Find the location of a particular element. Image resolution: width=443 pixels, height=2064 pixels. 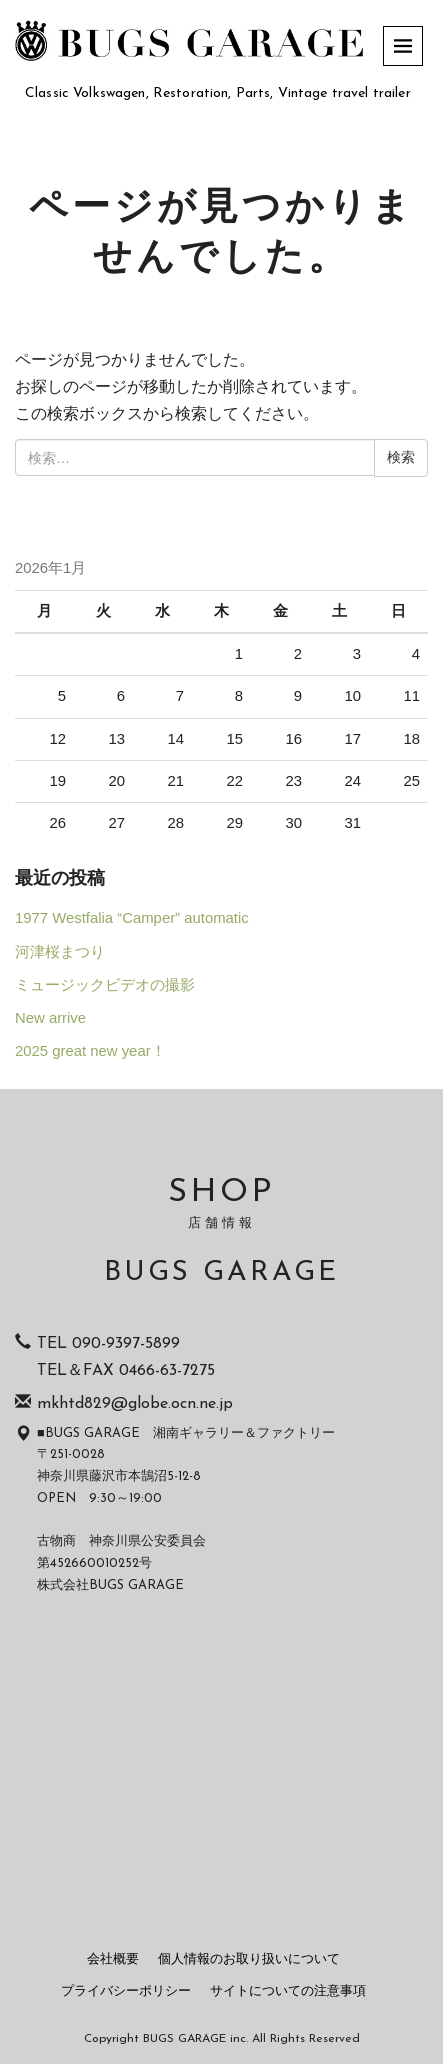

会社概要 is located at coordinates (113, 1959).